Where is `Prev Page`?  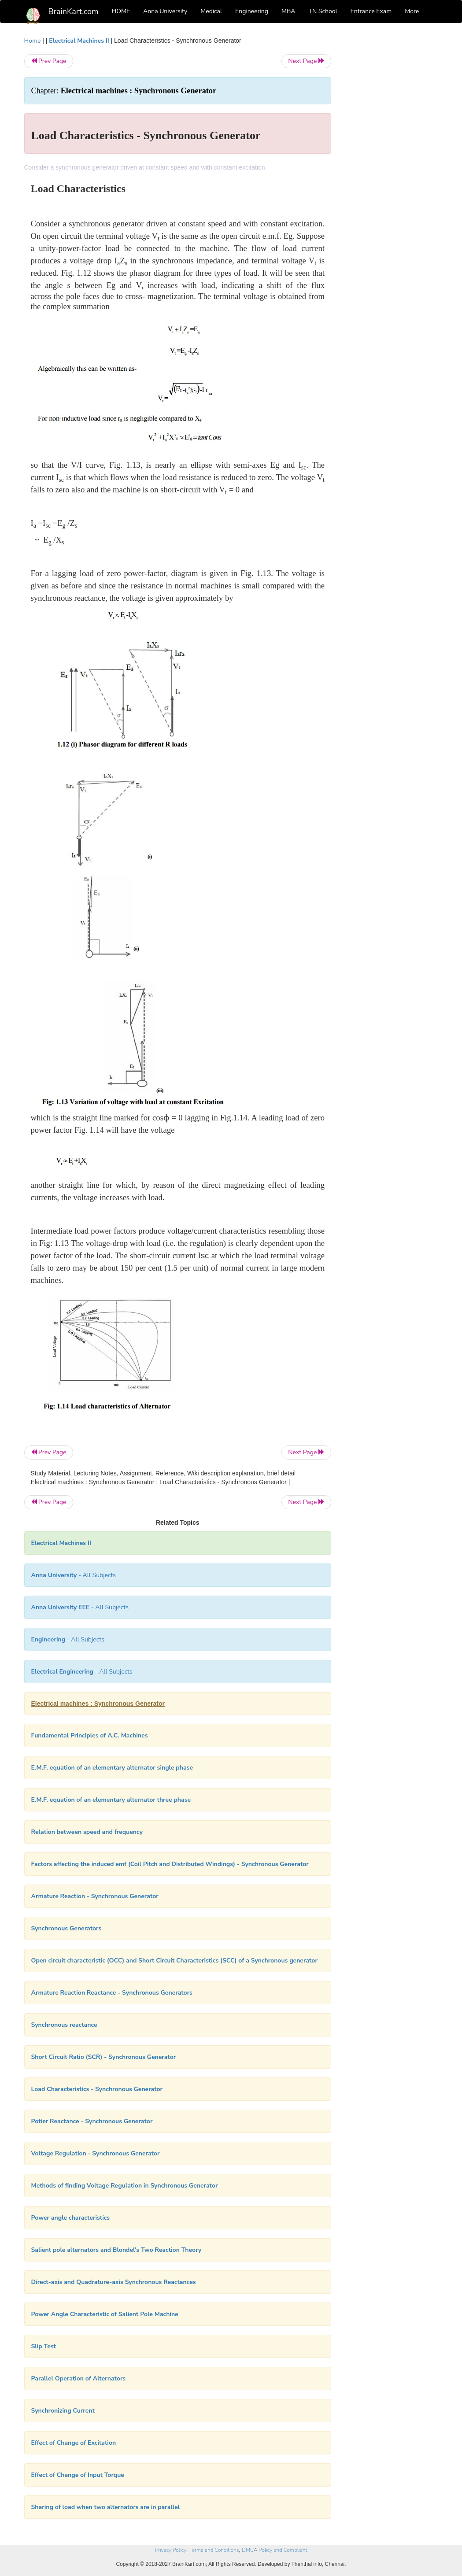 Prev Page is located at coordinates (49, 61).